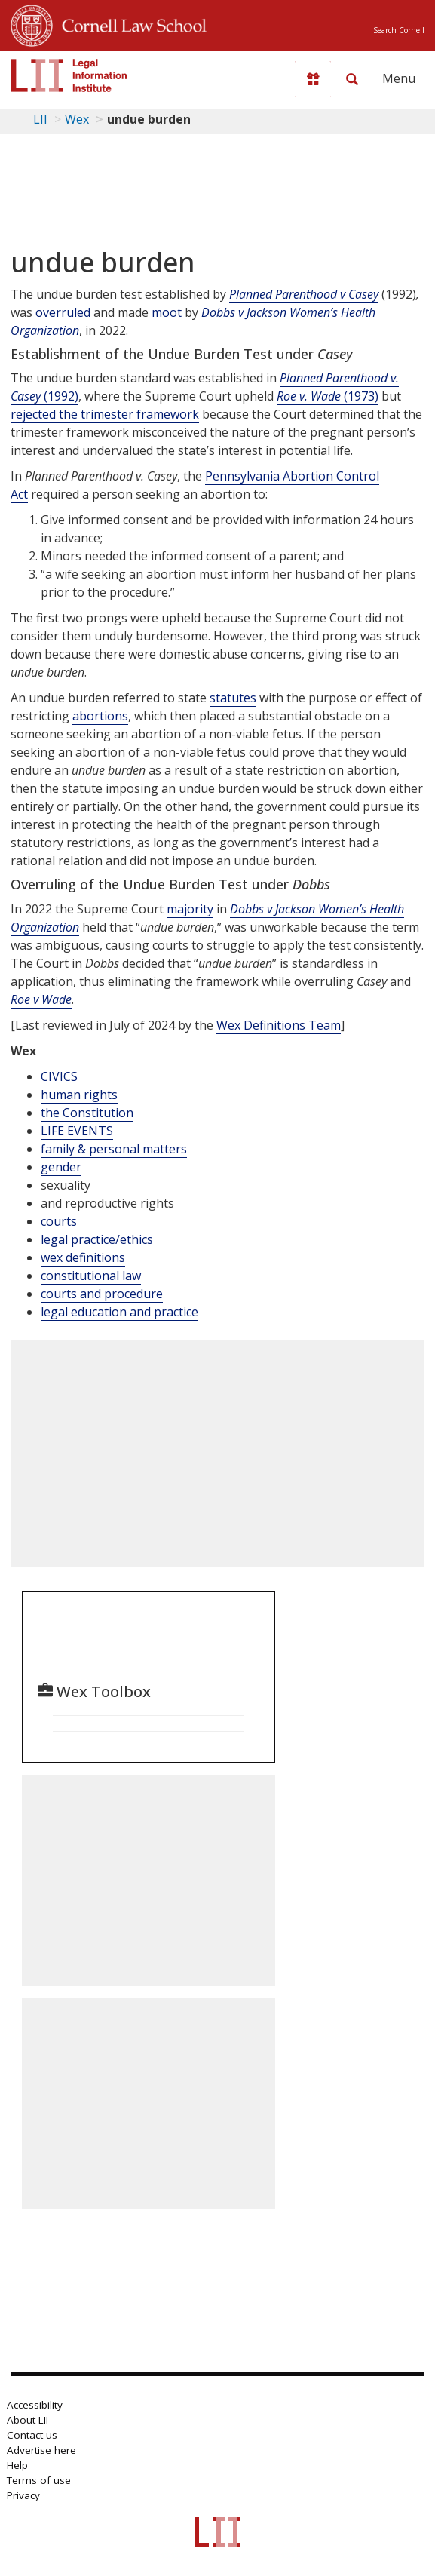 The width and height of the screenshot is (435, 2576). What do you see at coordinates (130, 23) in the screenshot?
I see `Cornell Law School` at bounding box center [130, 23].